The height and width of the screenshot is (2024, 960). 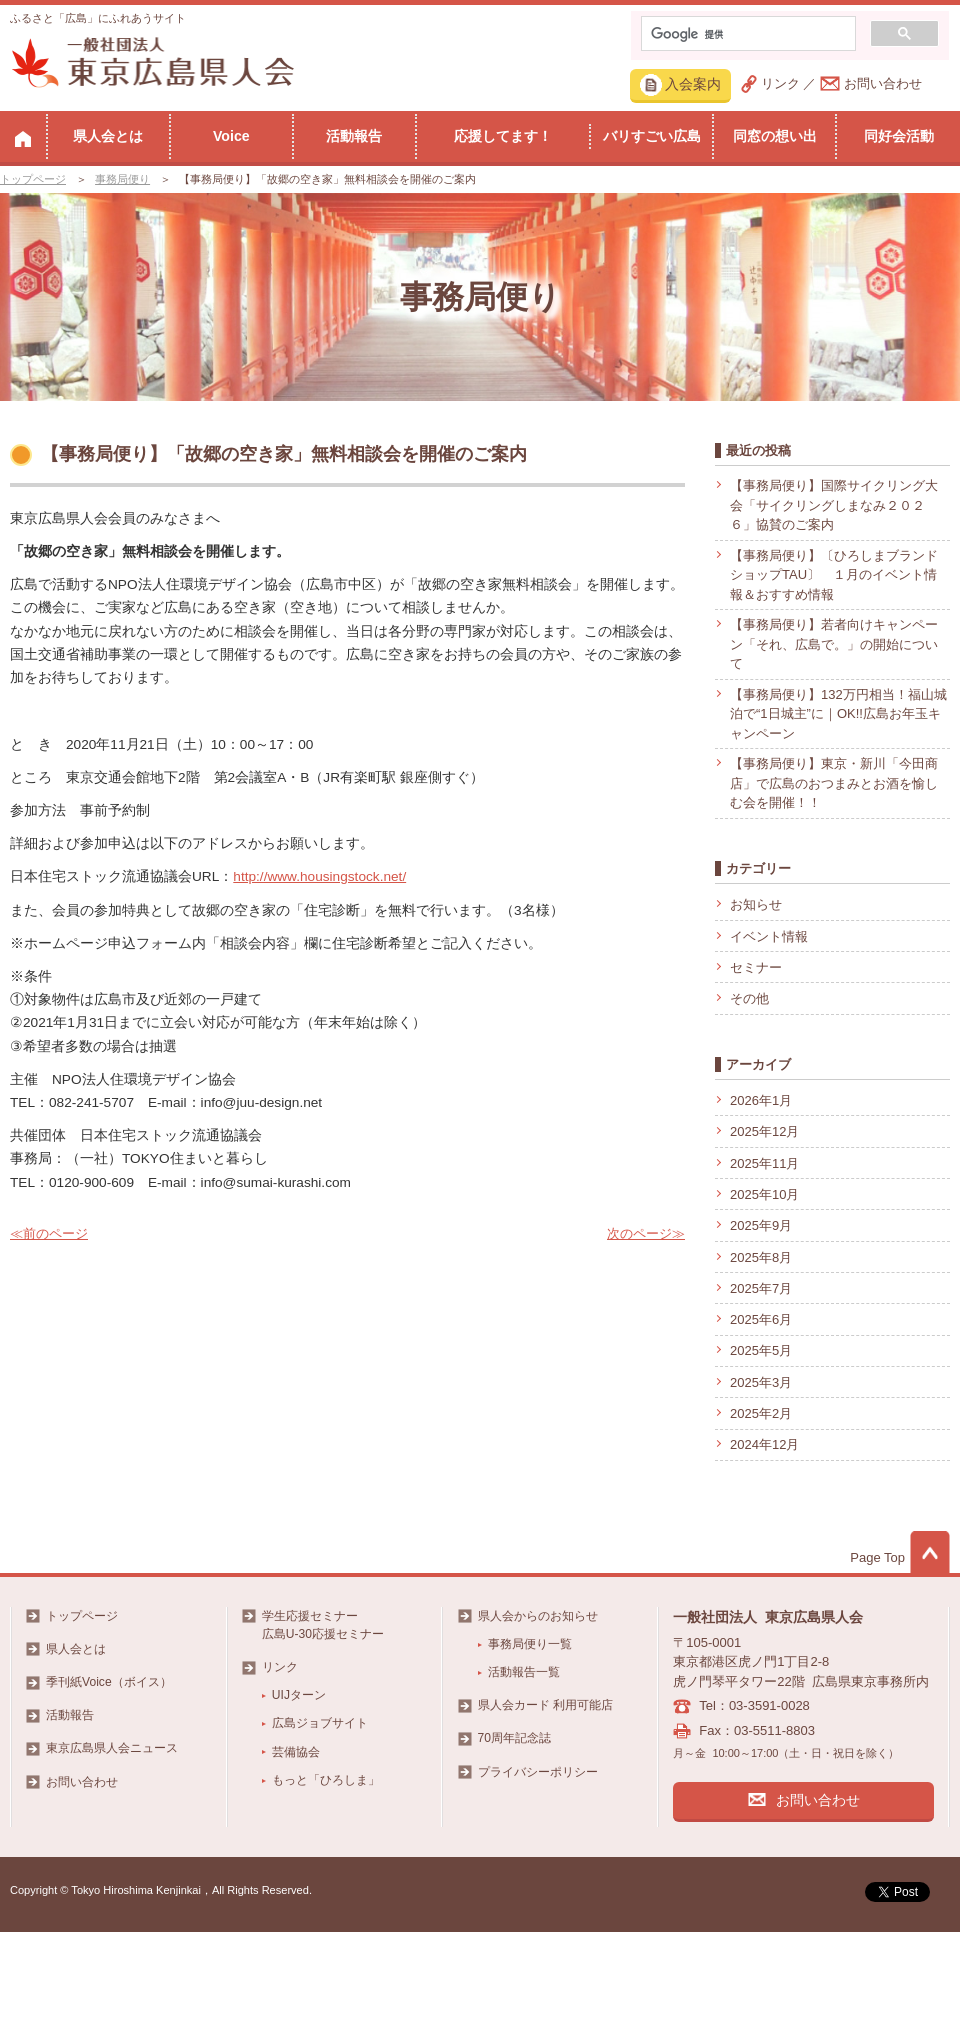 What do you see at coordinates (746, 34) in the screenshot?
I see `[検索]` at bounding box center [746, 34].